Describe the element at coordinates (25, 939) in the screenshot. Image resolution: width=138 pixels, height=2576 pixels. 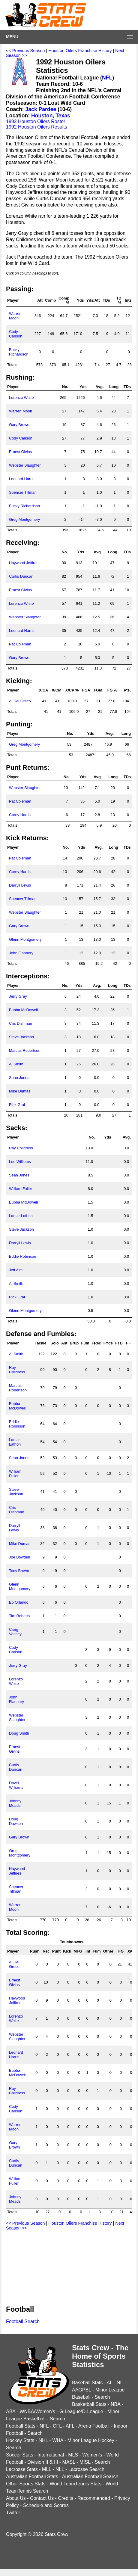
I see `Glenn Montgomery` at that location.